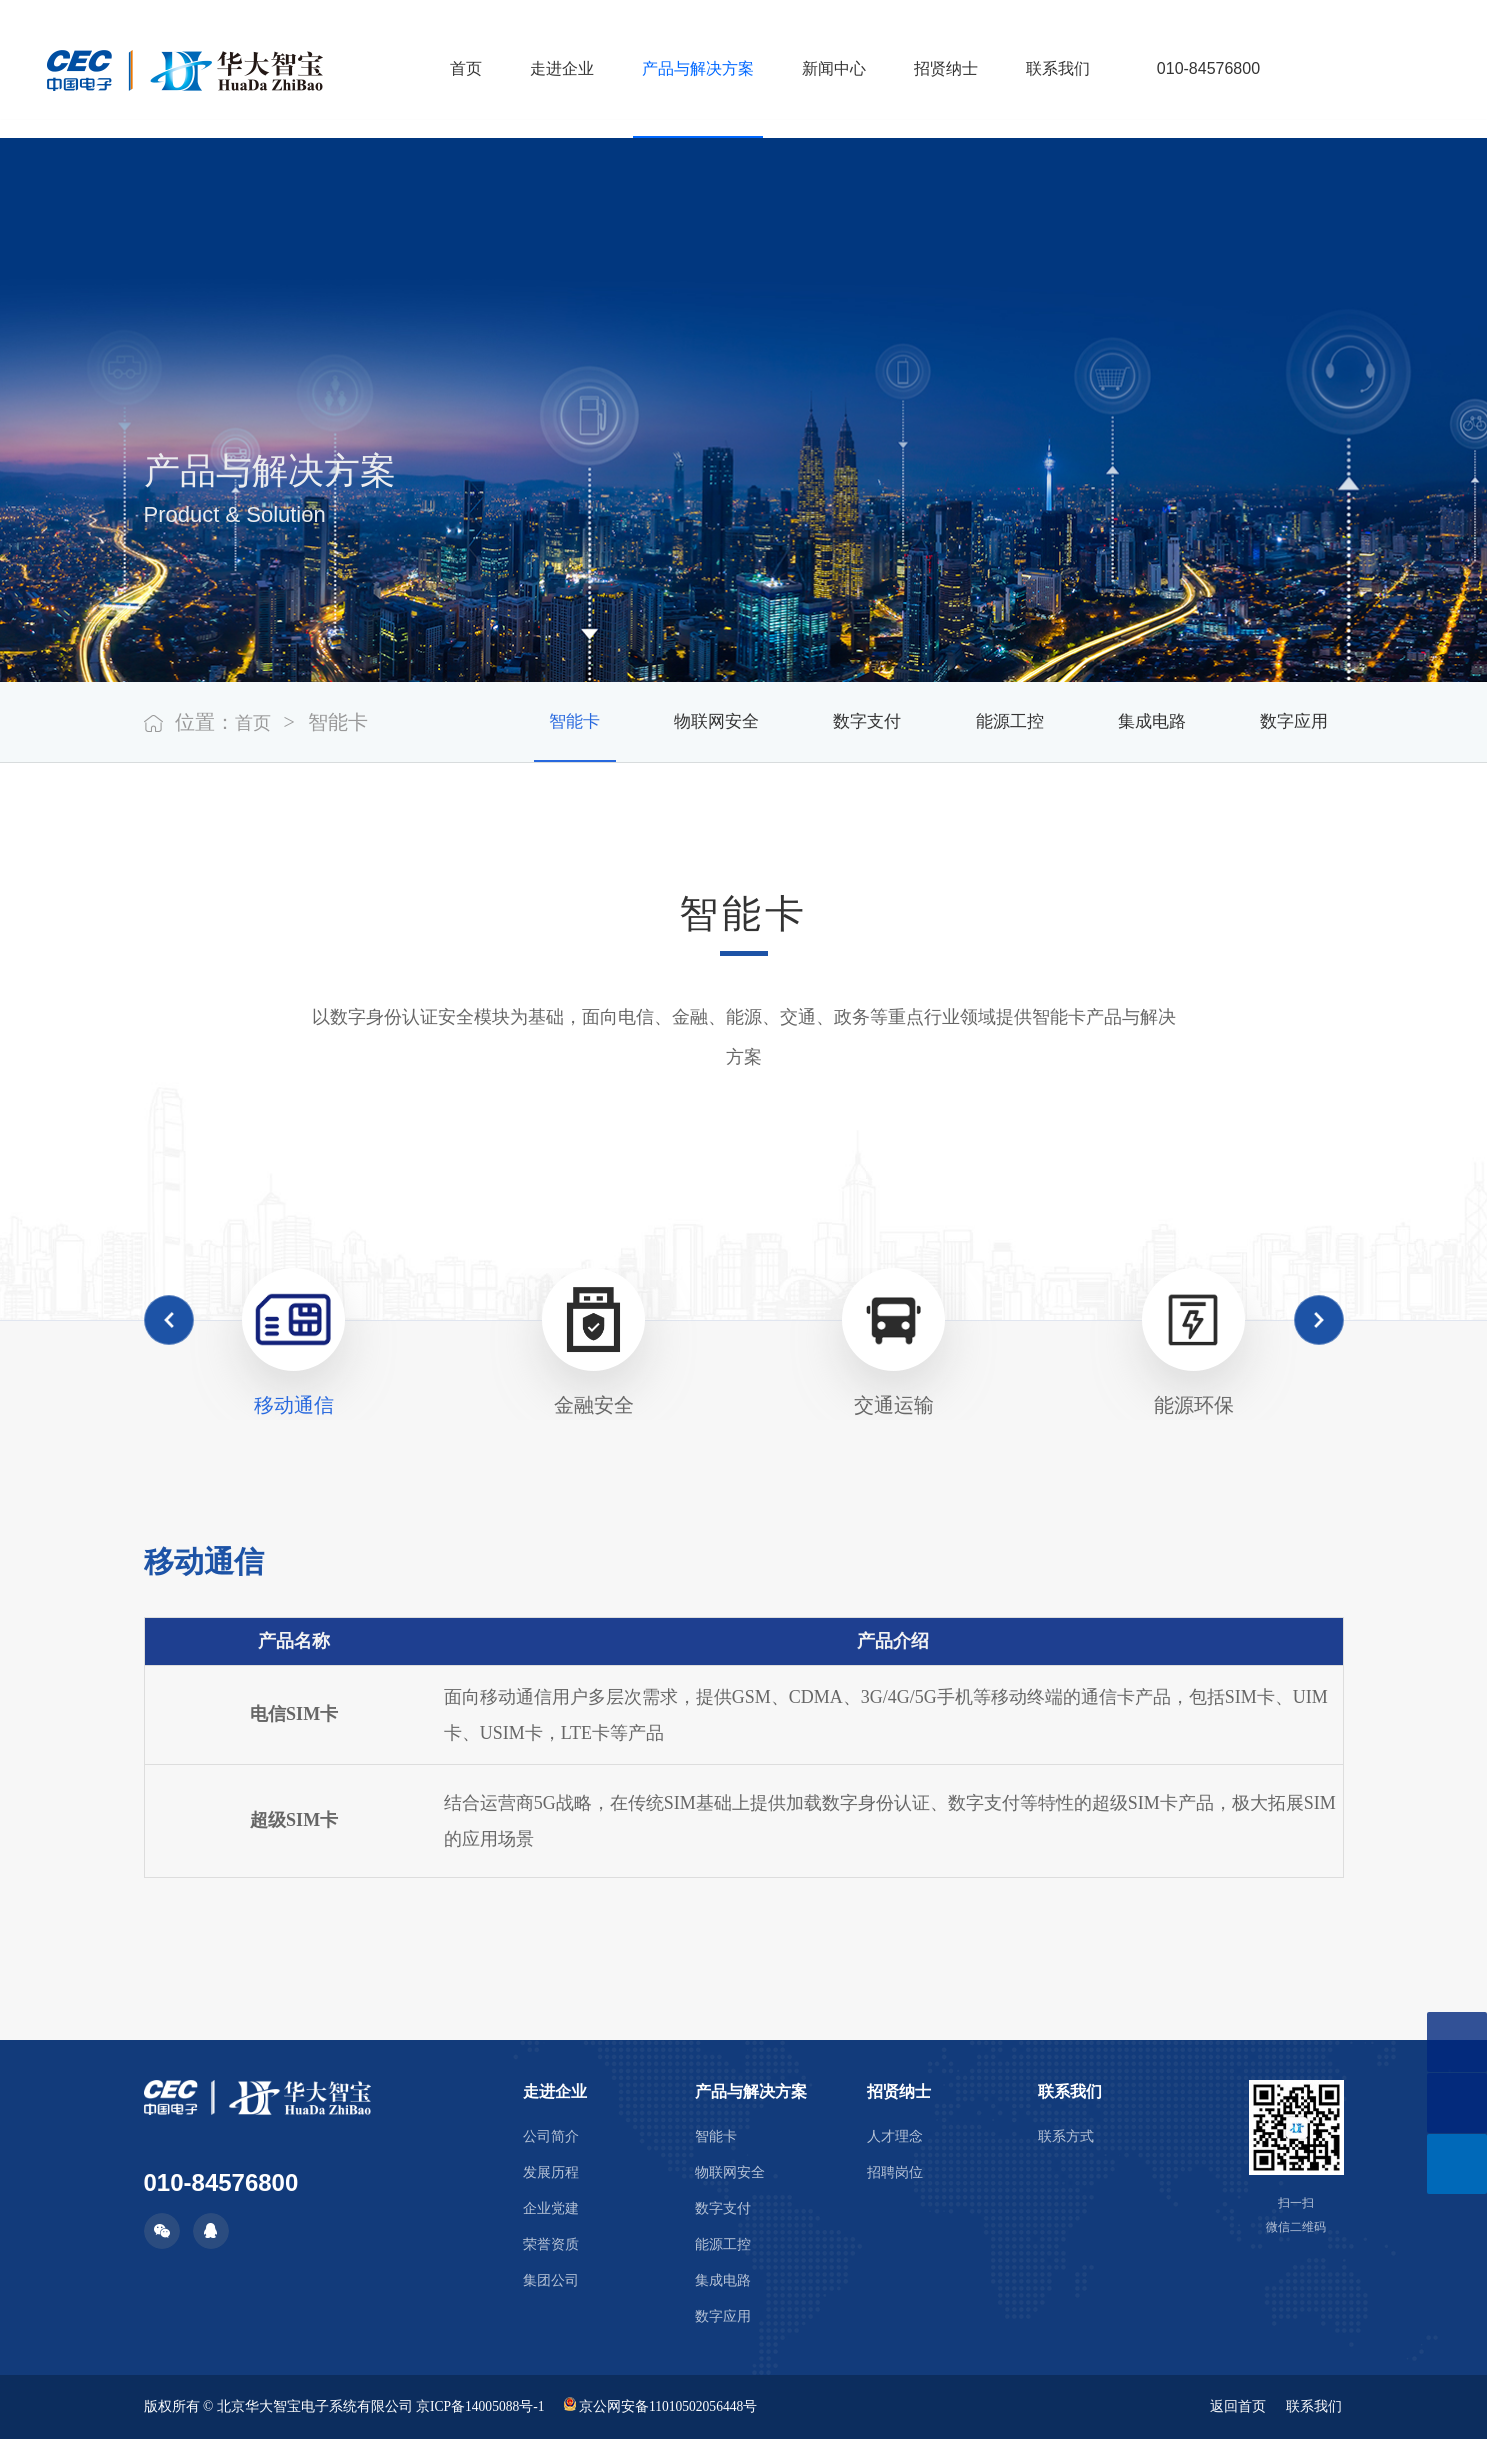  What do you see at coordinates (551, 2208) in the screenshot?
I see `企业党建` at bounding box center [551, 2208].